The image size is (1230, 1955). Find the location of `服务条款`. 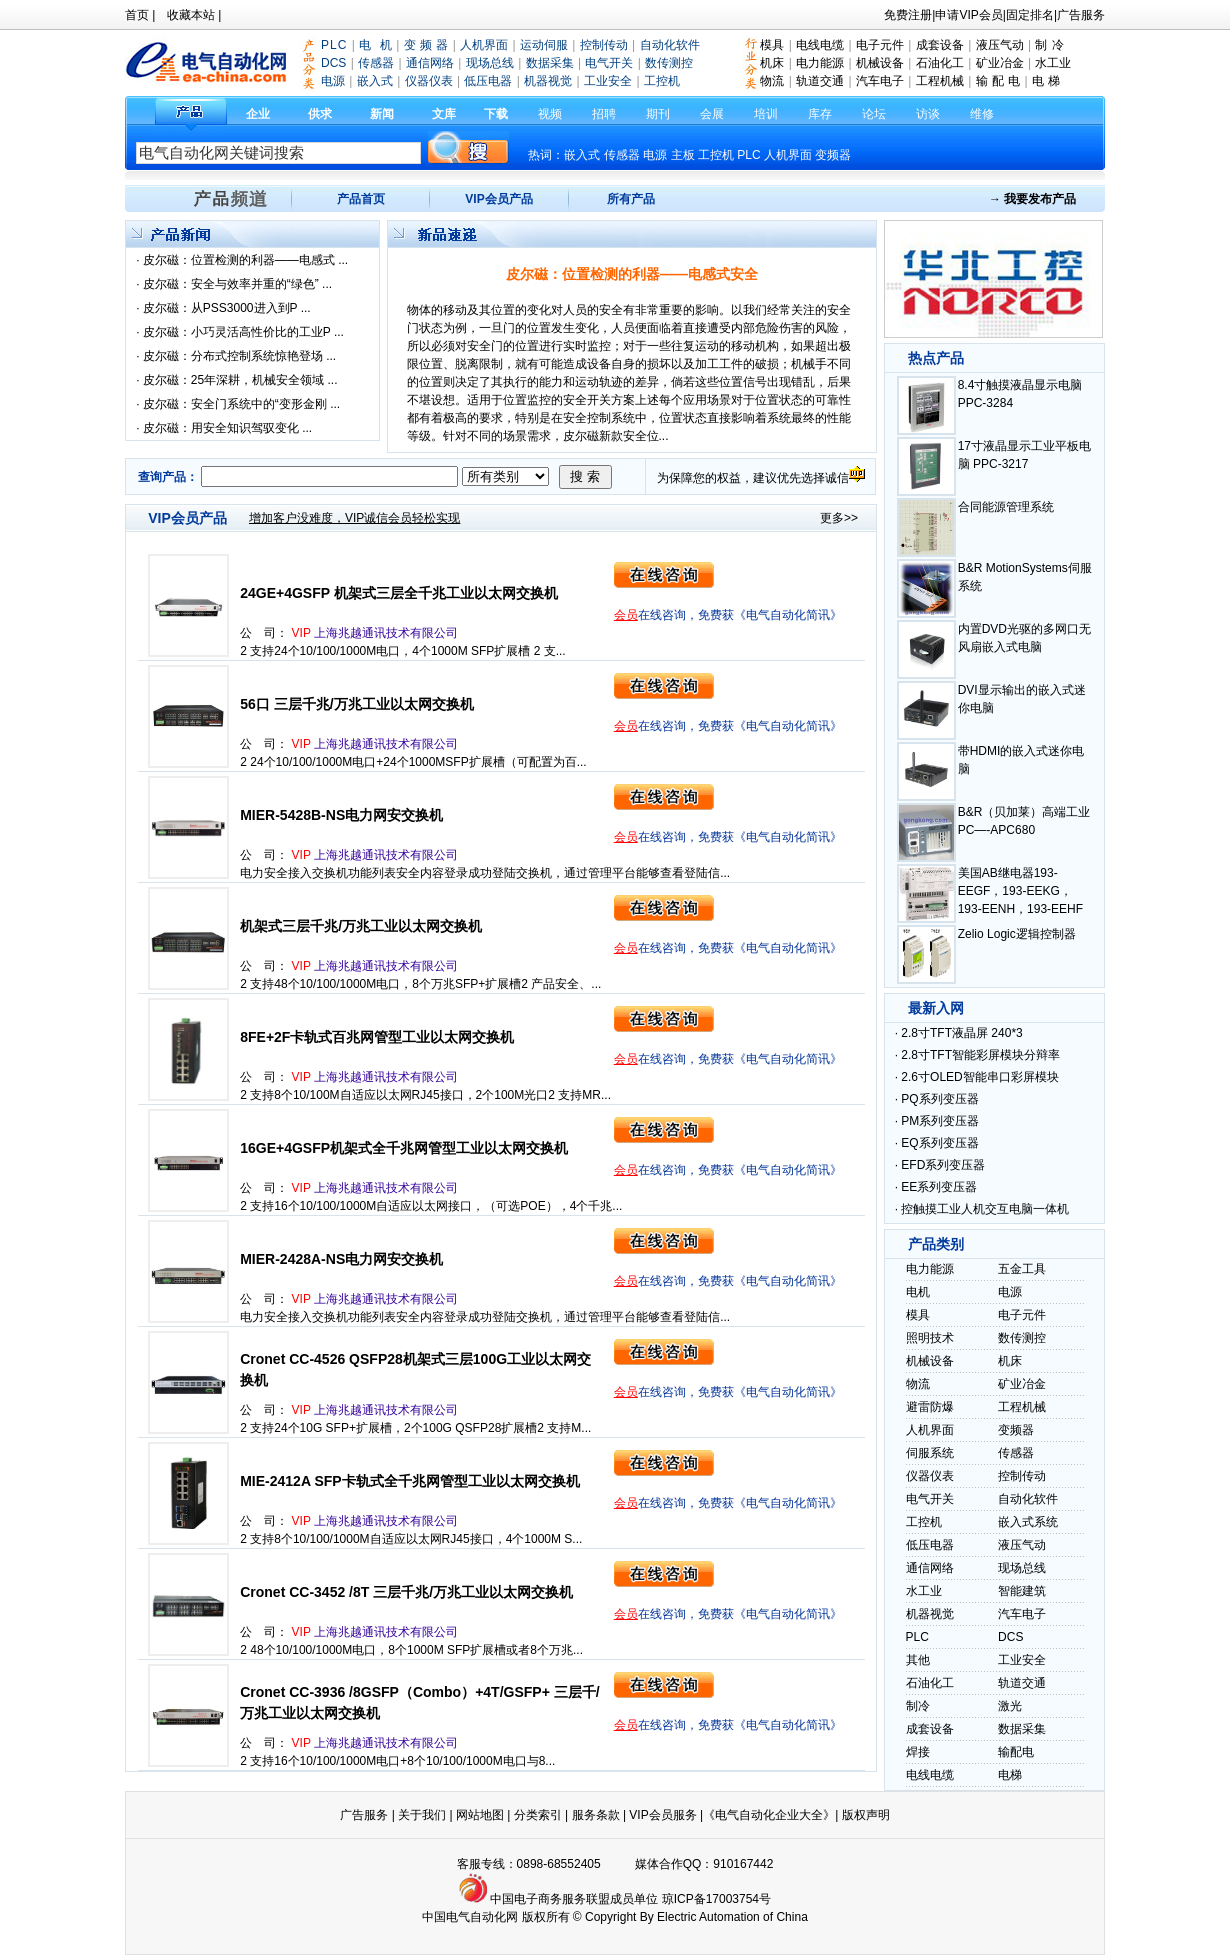

服务条款 is located at coordinates (596, 1815).